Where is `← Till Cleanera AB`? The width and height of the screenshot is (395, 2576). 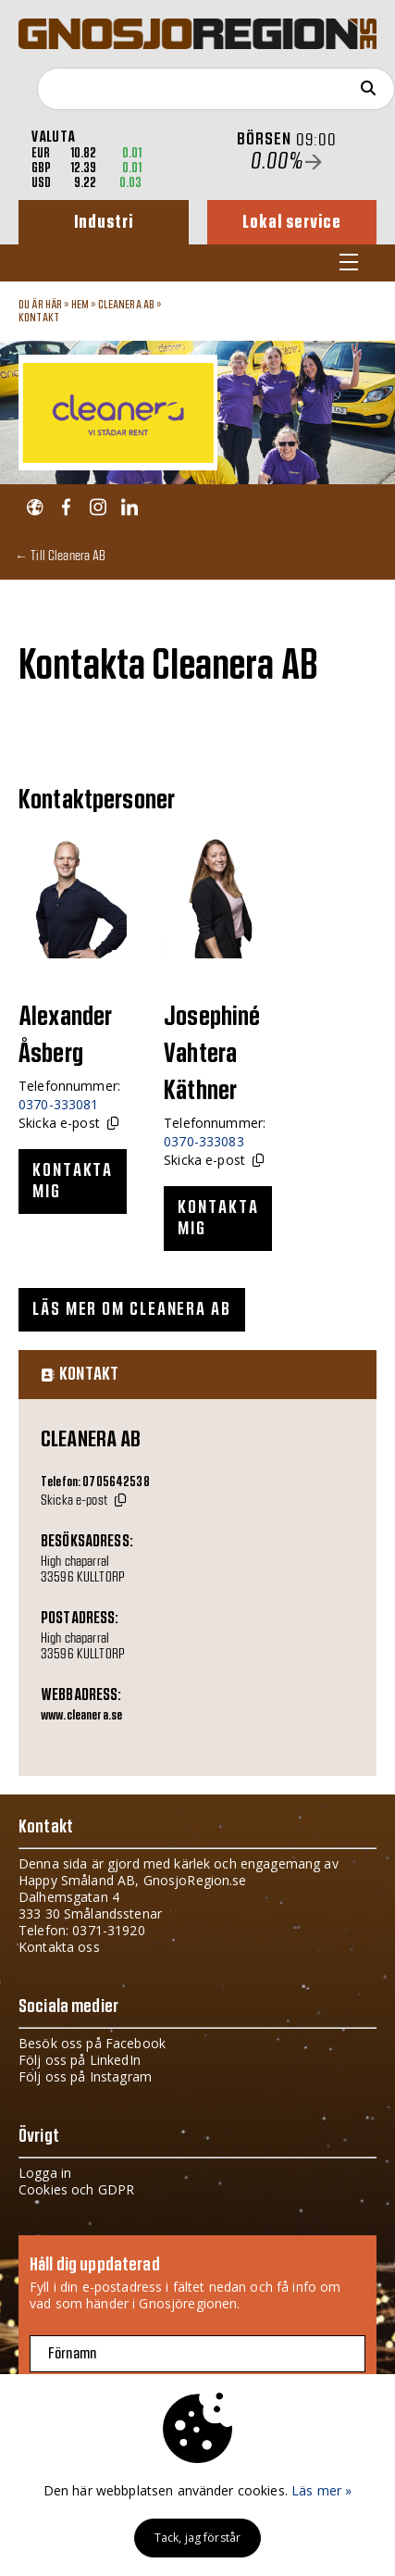
← Till Cleanera AB is located at coordinates (60, 555).